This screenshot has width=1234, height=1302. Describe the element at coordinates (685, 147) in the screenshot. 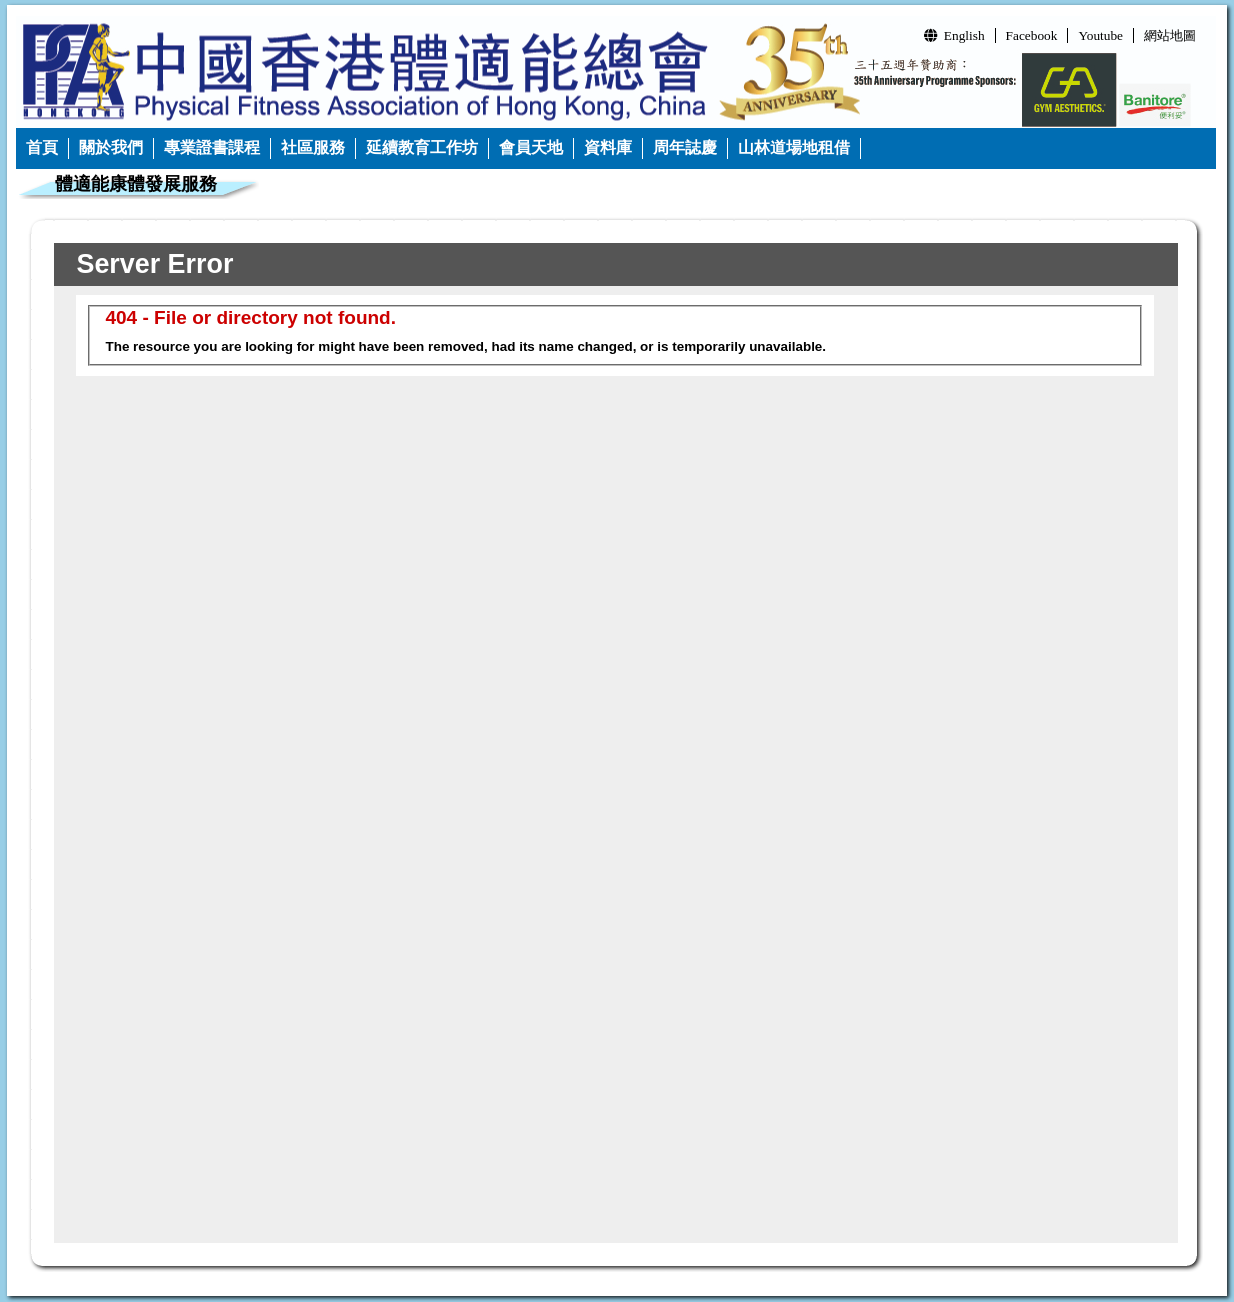

I see `周年誌慶` at that location.